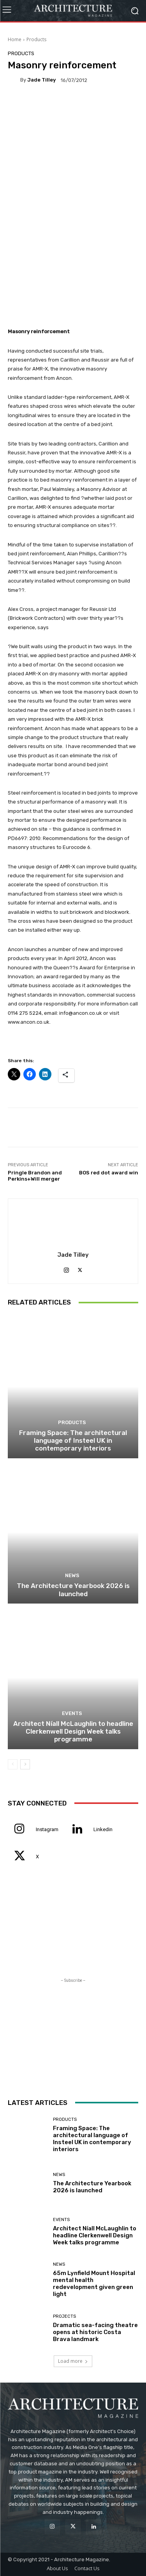  What do you see at coordinates (25, 1764) in the screenshot?
I see `[next-page]` at bounding box center [25, 1764].